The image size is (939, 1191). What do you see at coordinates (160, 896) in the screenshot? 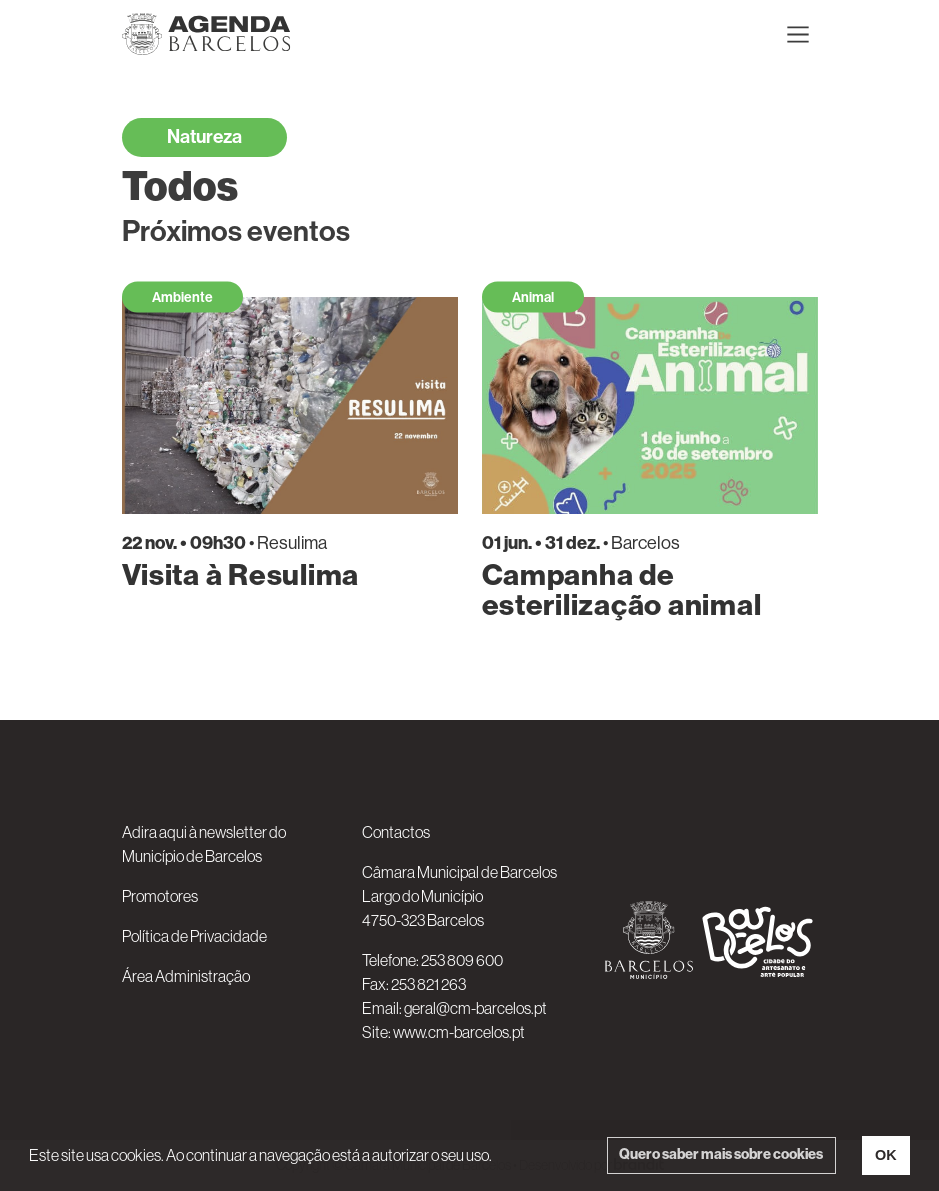
I see `Promotores` at bounding box center [160, 896].